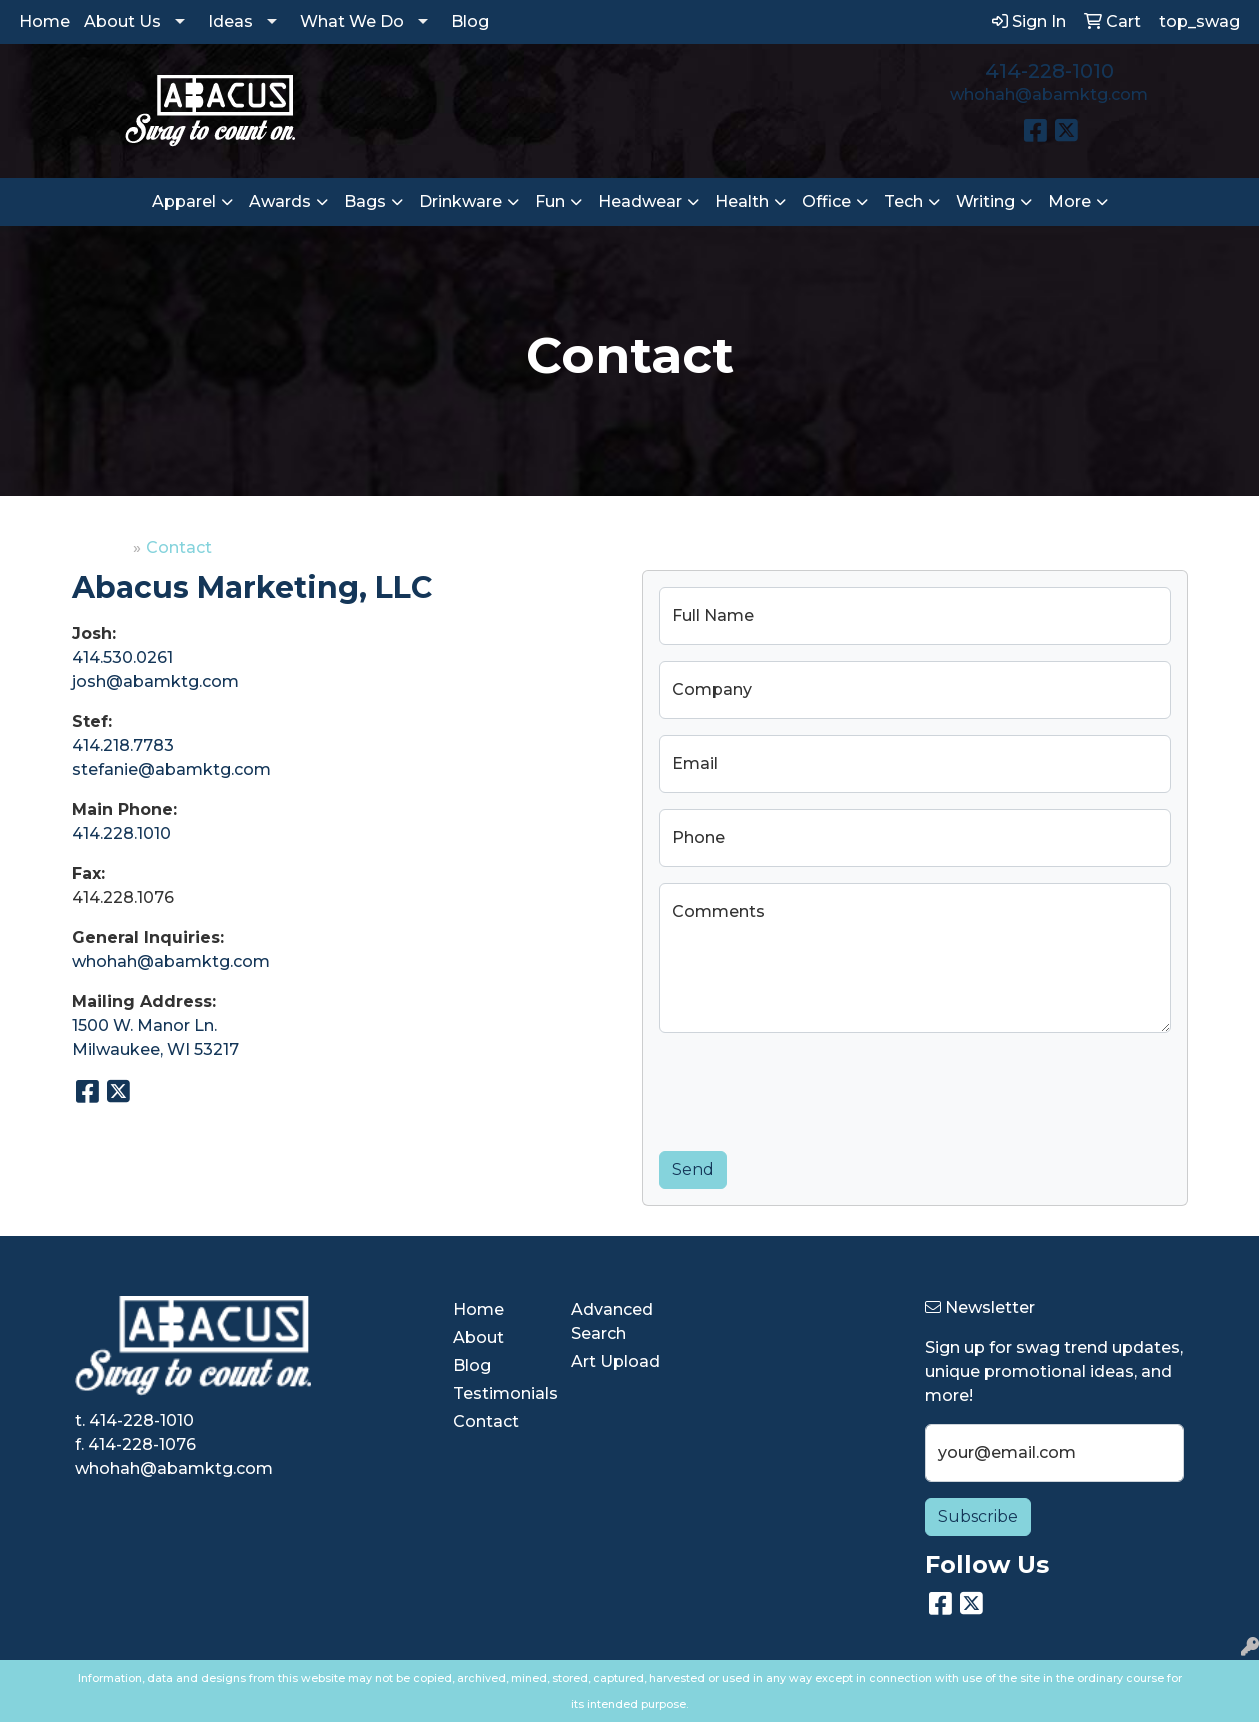 The height and width of the screenshot is (1722, 1259). What do you see at coordinates (155, 681) in the screenshot?
I see `josh@abamktg.com` at bounding box center [155, 681].